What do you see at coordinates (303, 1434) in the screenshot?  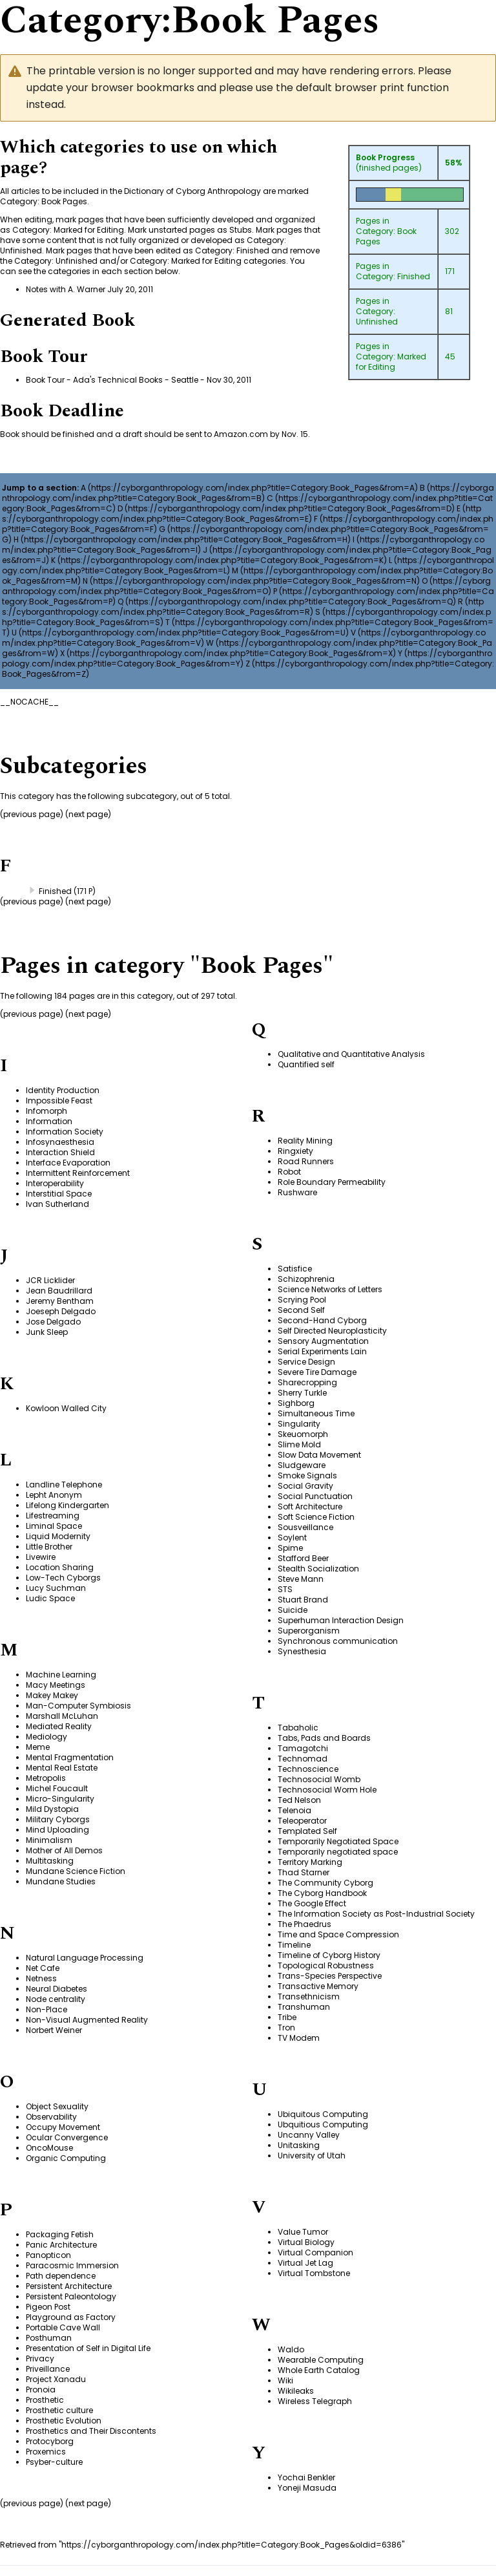 I see `Skeuomorph` at bounding box center [303, 1434].